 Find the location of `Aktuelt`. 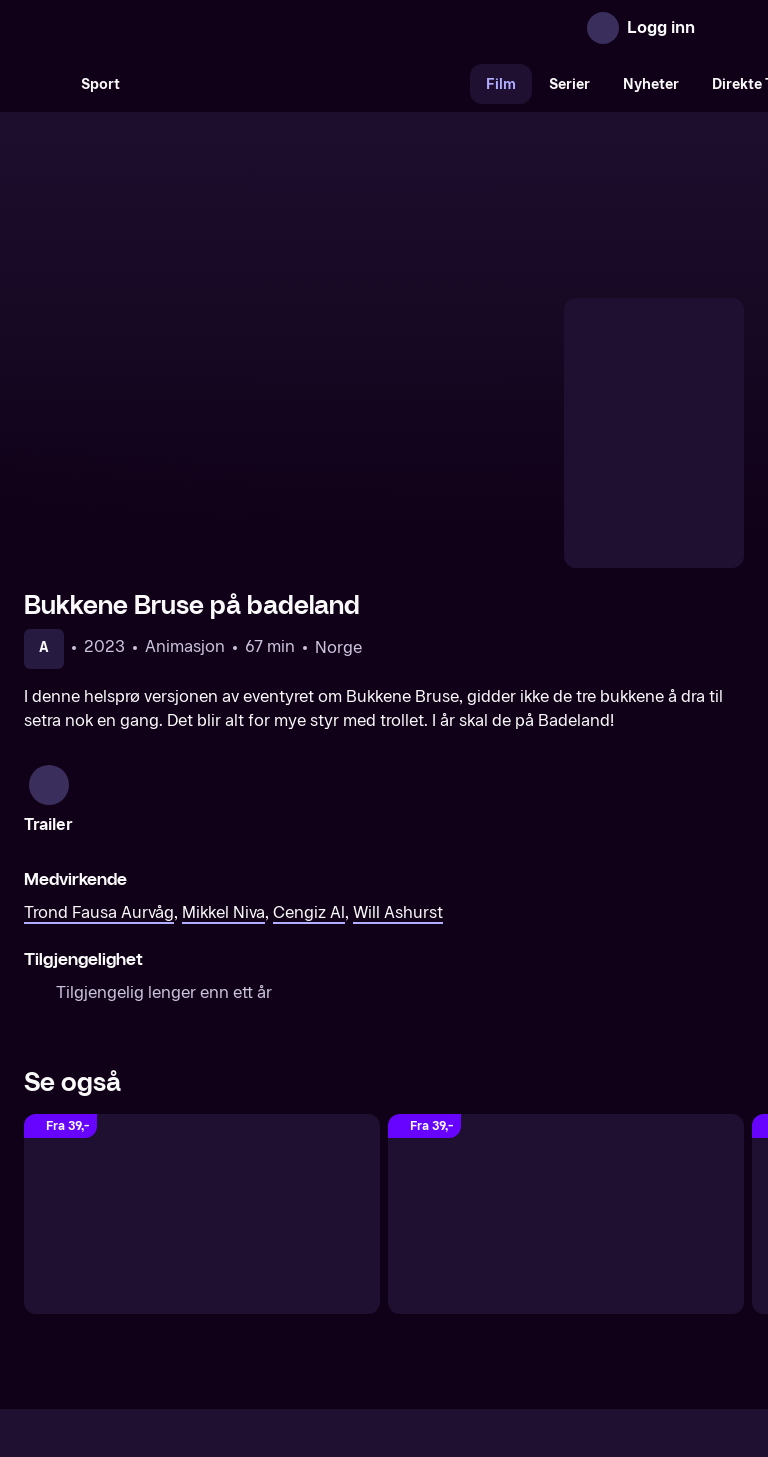

Aktuelt is located at coordinates (270, 1288).